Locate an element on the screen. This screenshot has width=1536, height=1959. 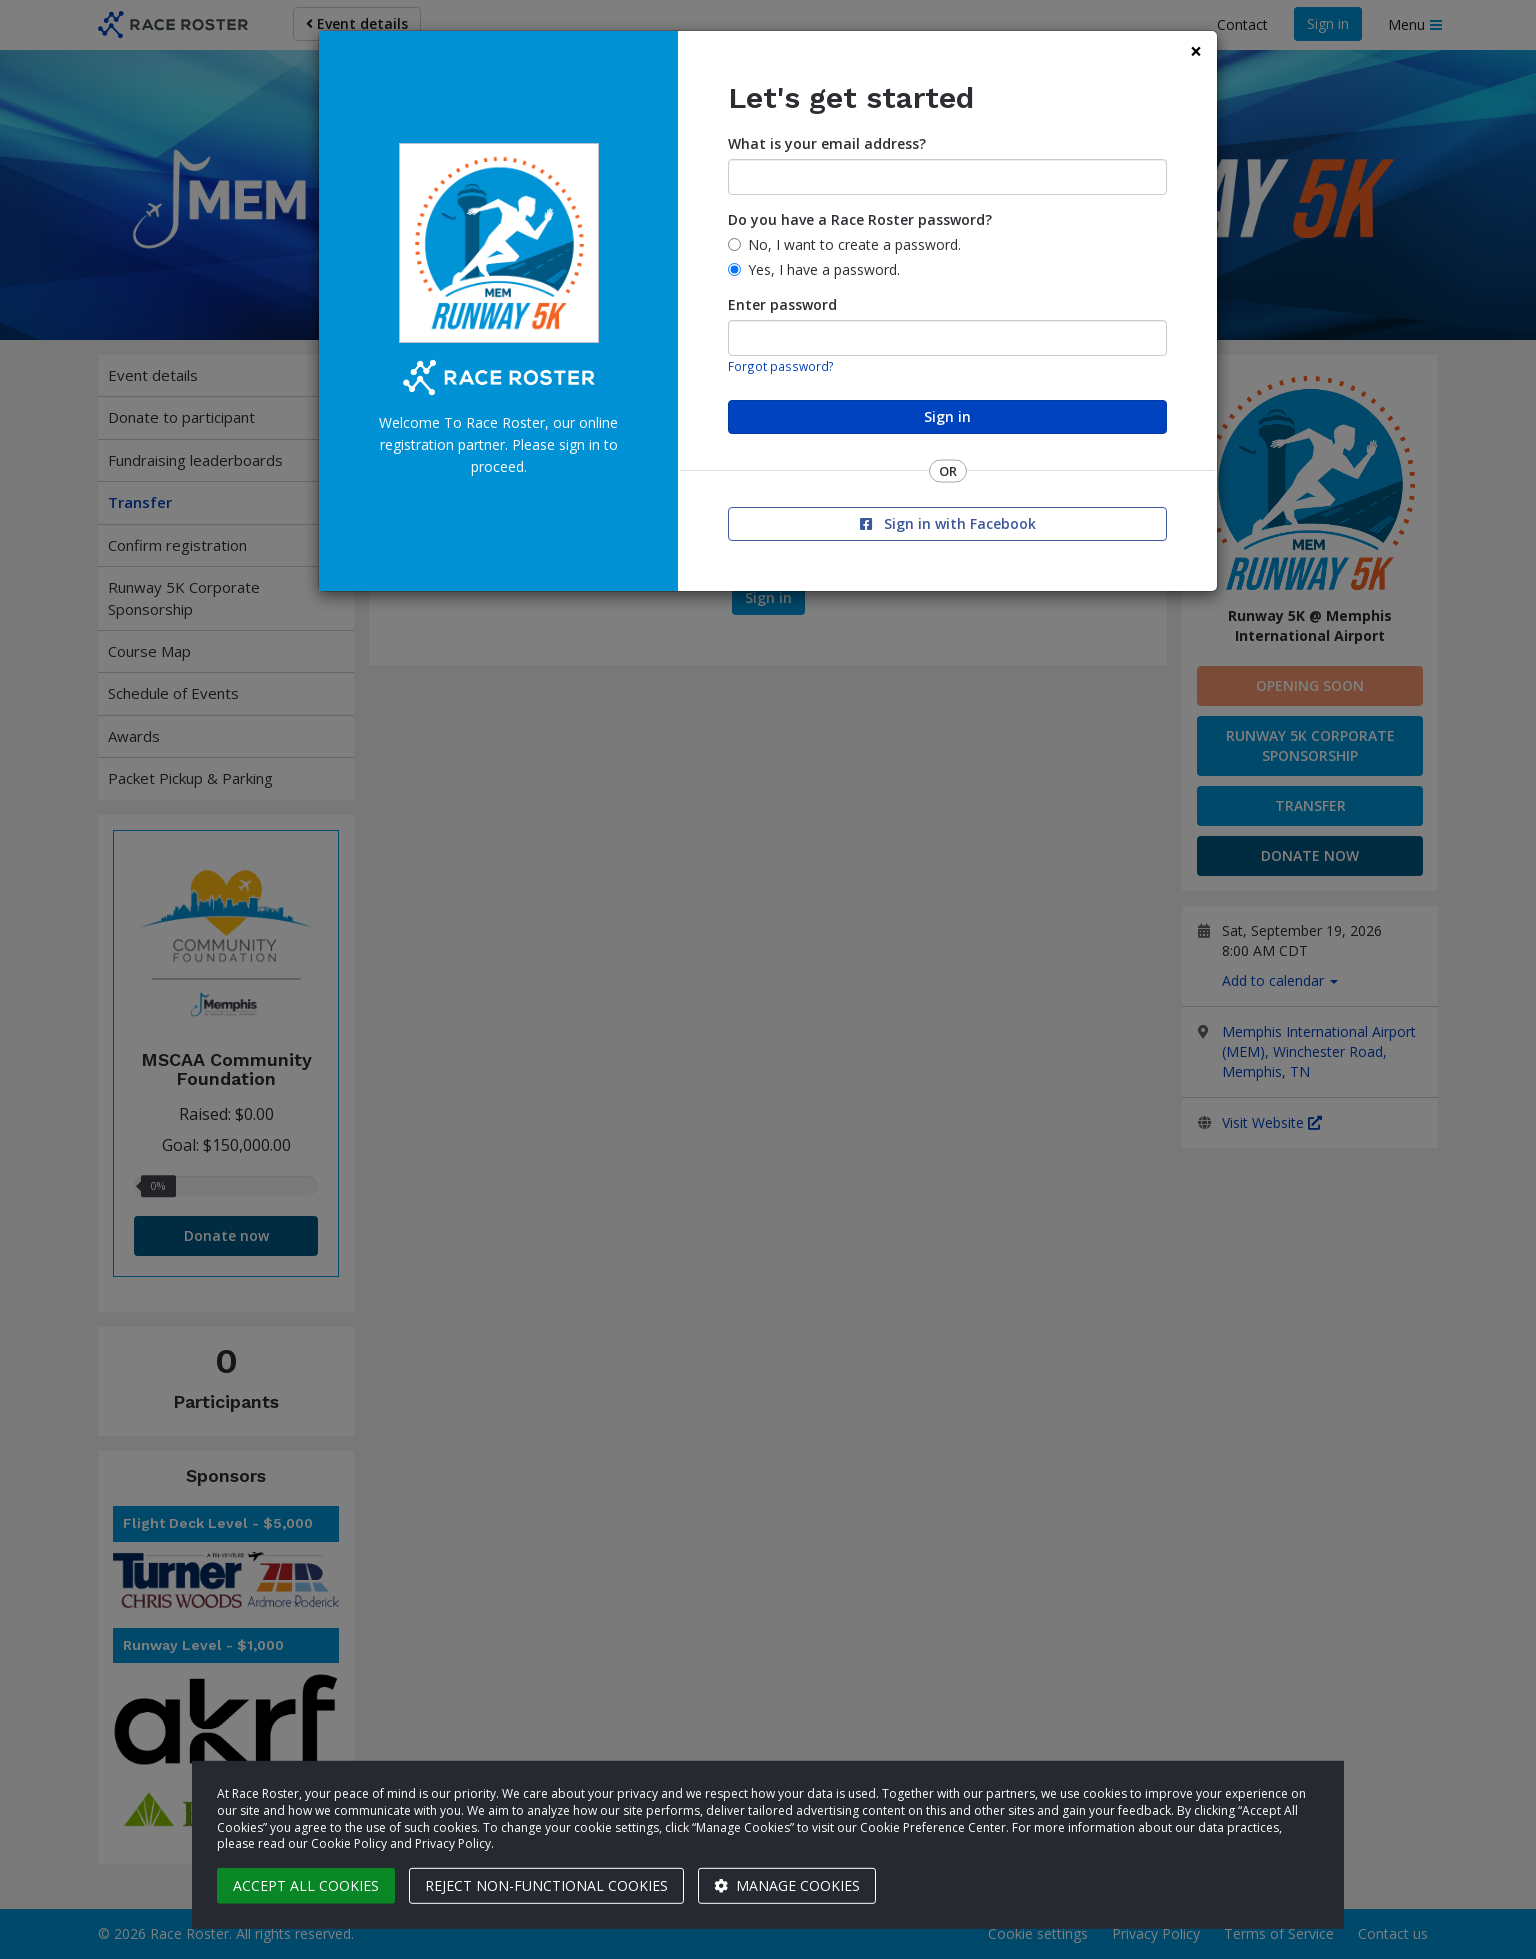
Sign in with Facebook is located at coordinates (948, 523).